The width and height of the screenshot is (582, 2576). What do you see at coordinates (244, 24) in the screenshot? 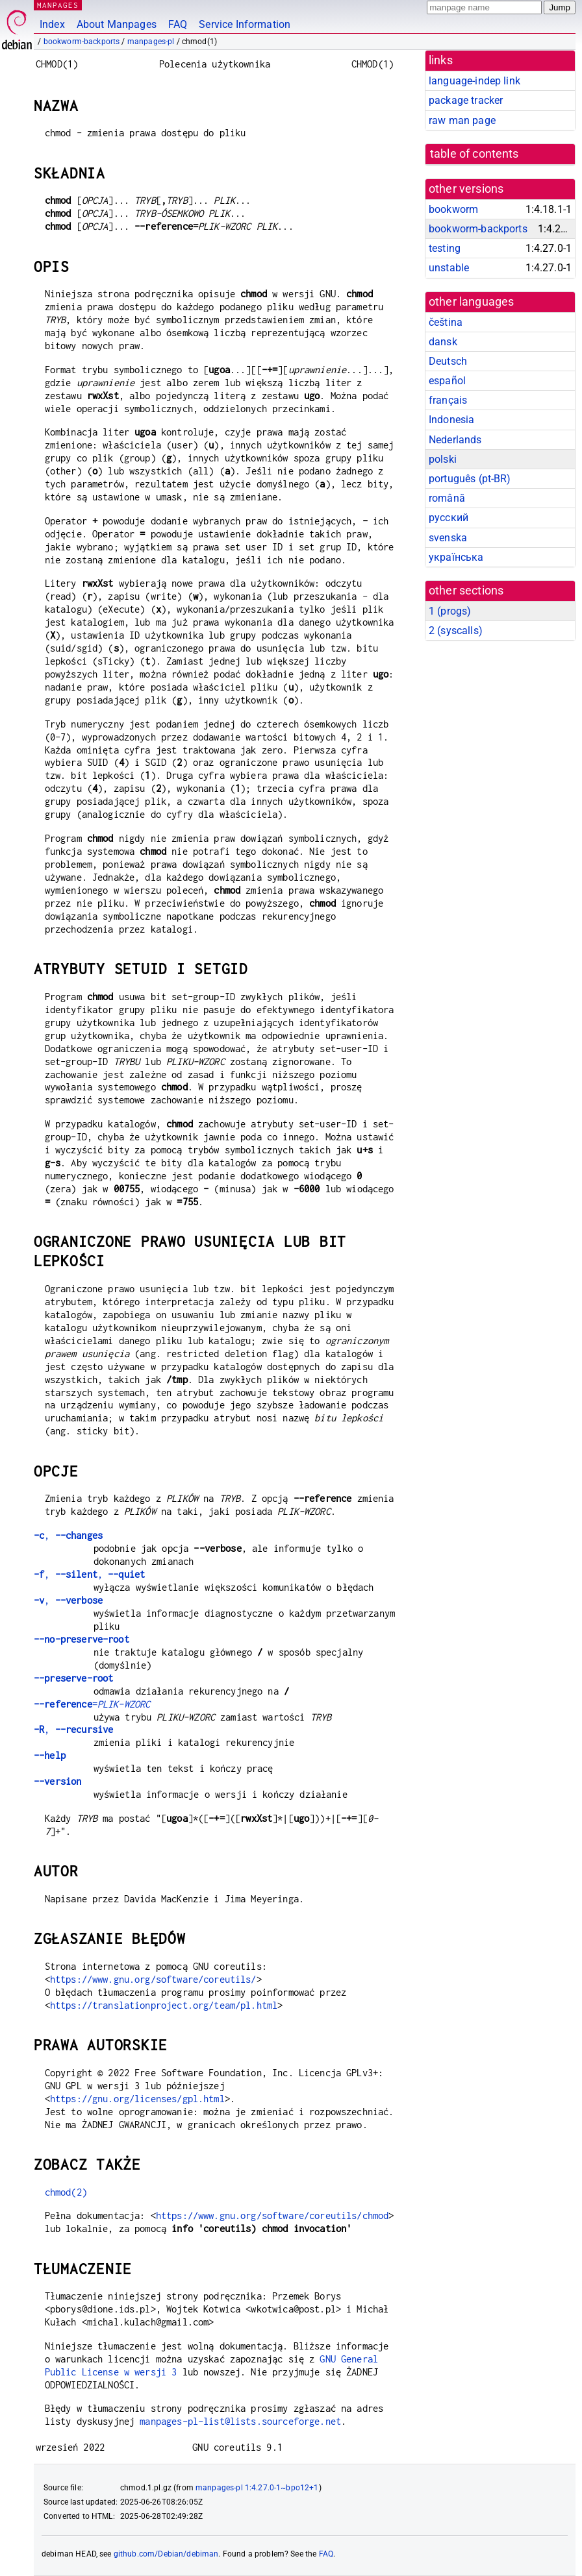
I see `Service Information` at bounding box center [244, 24].